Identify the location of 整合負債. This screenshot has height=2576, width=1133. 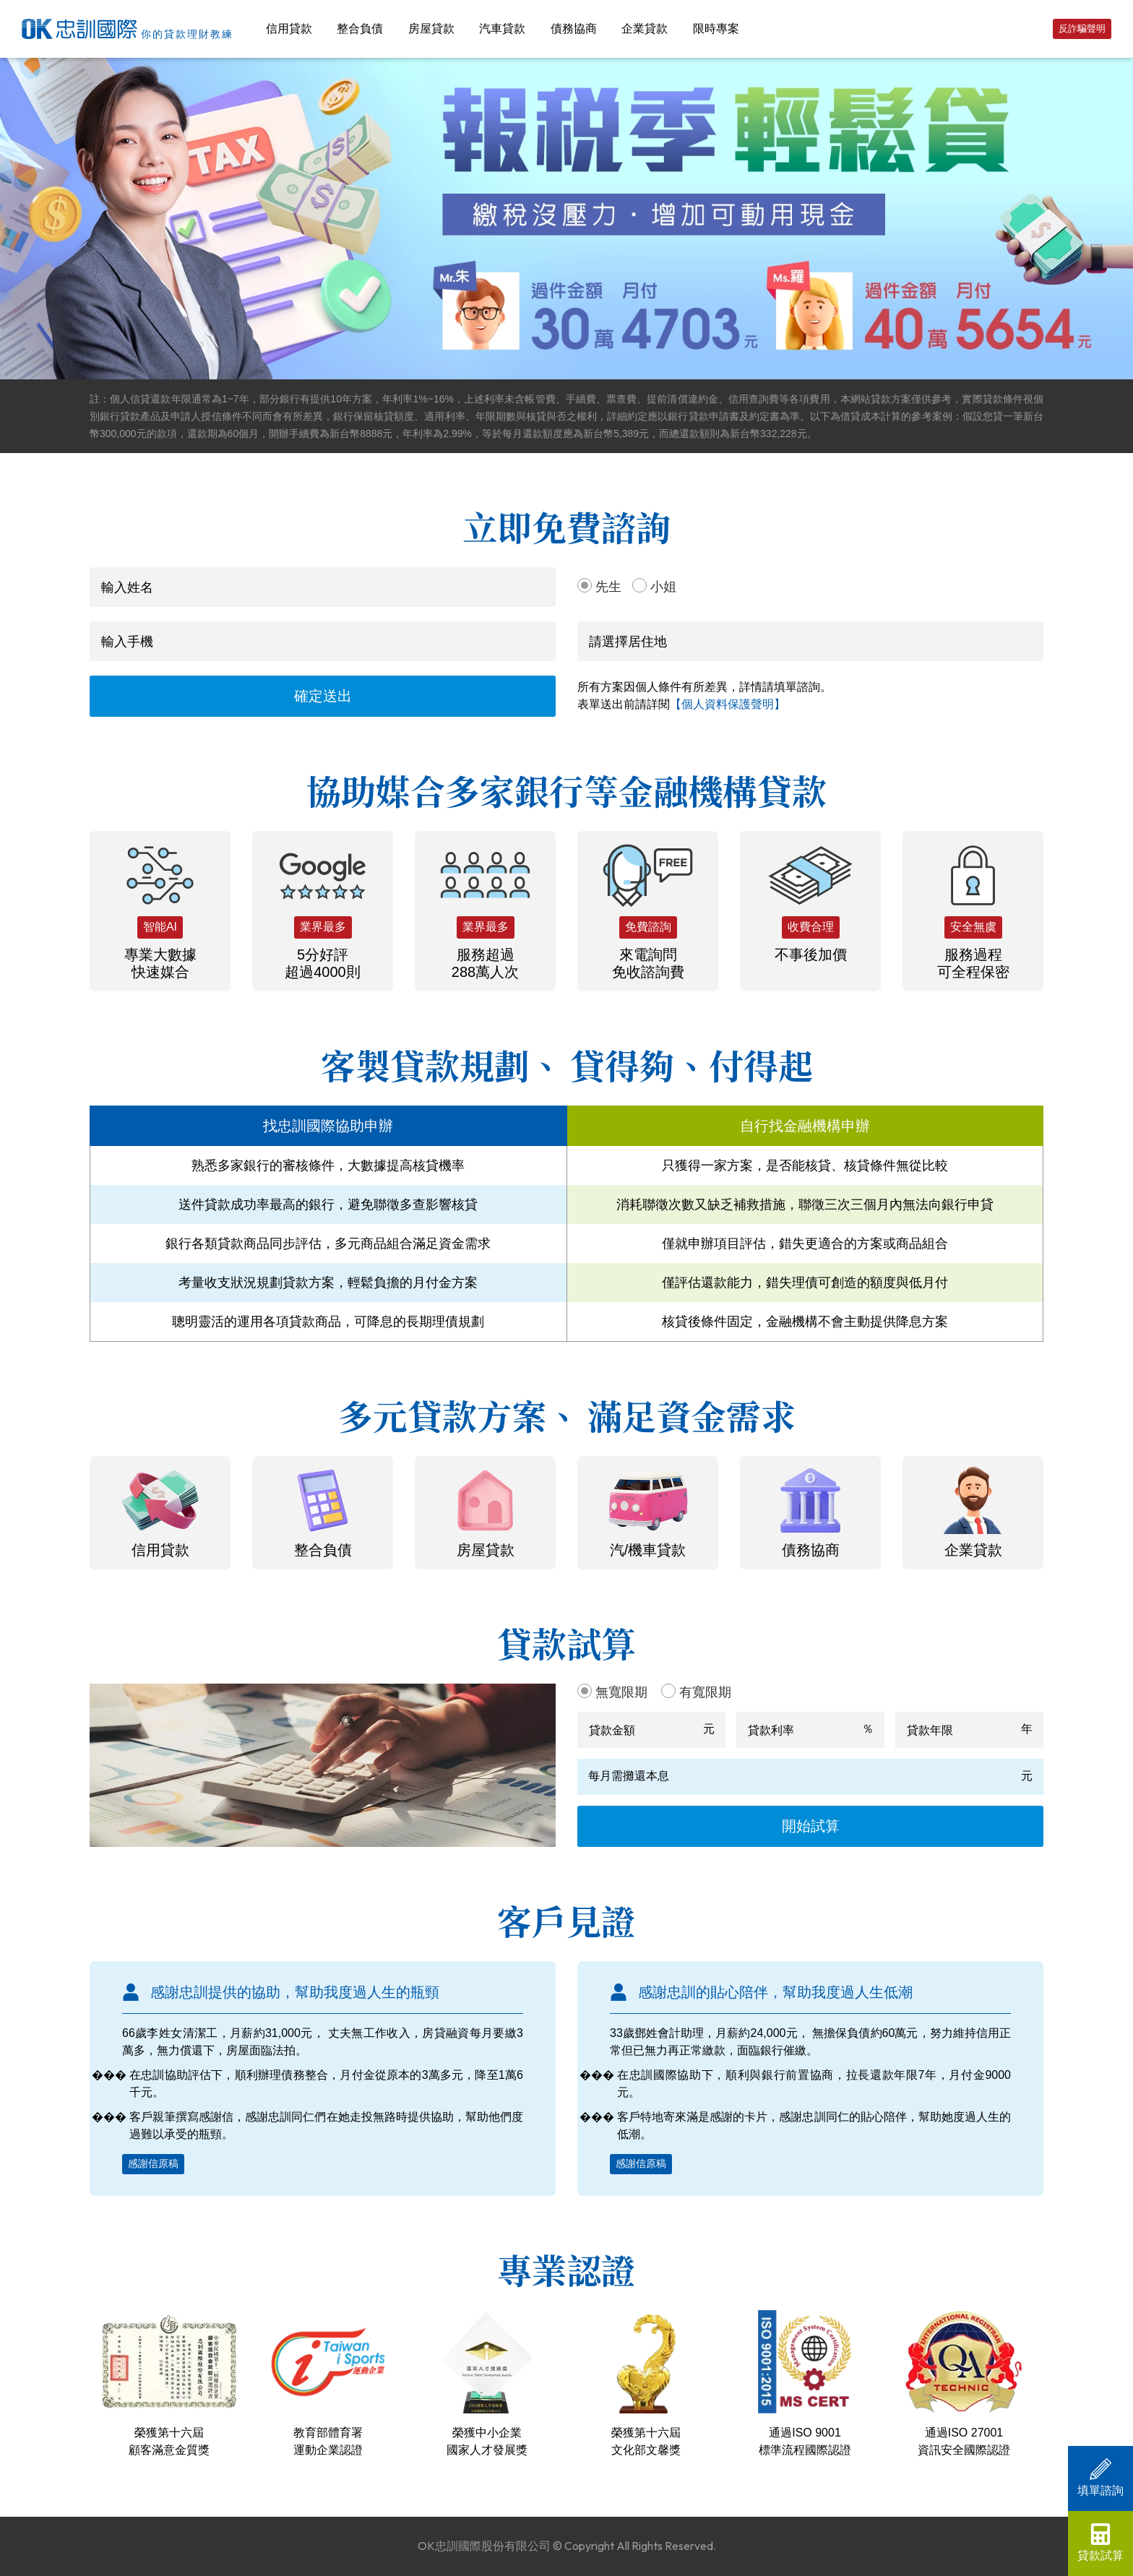
(360, 28).